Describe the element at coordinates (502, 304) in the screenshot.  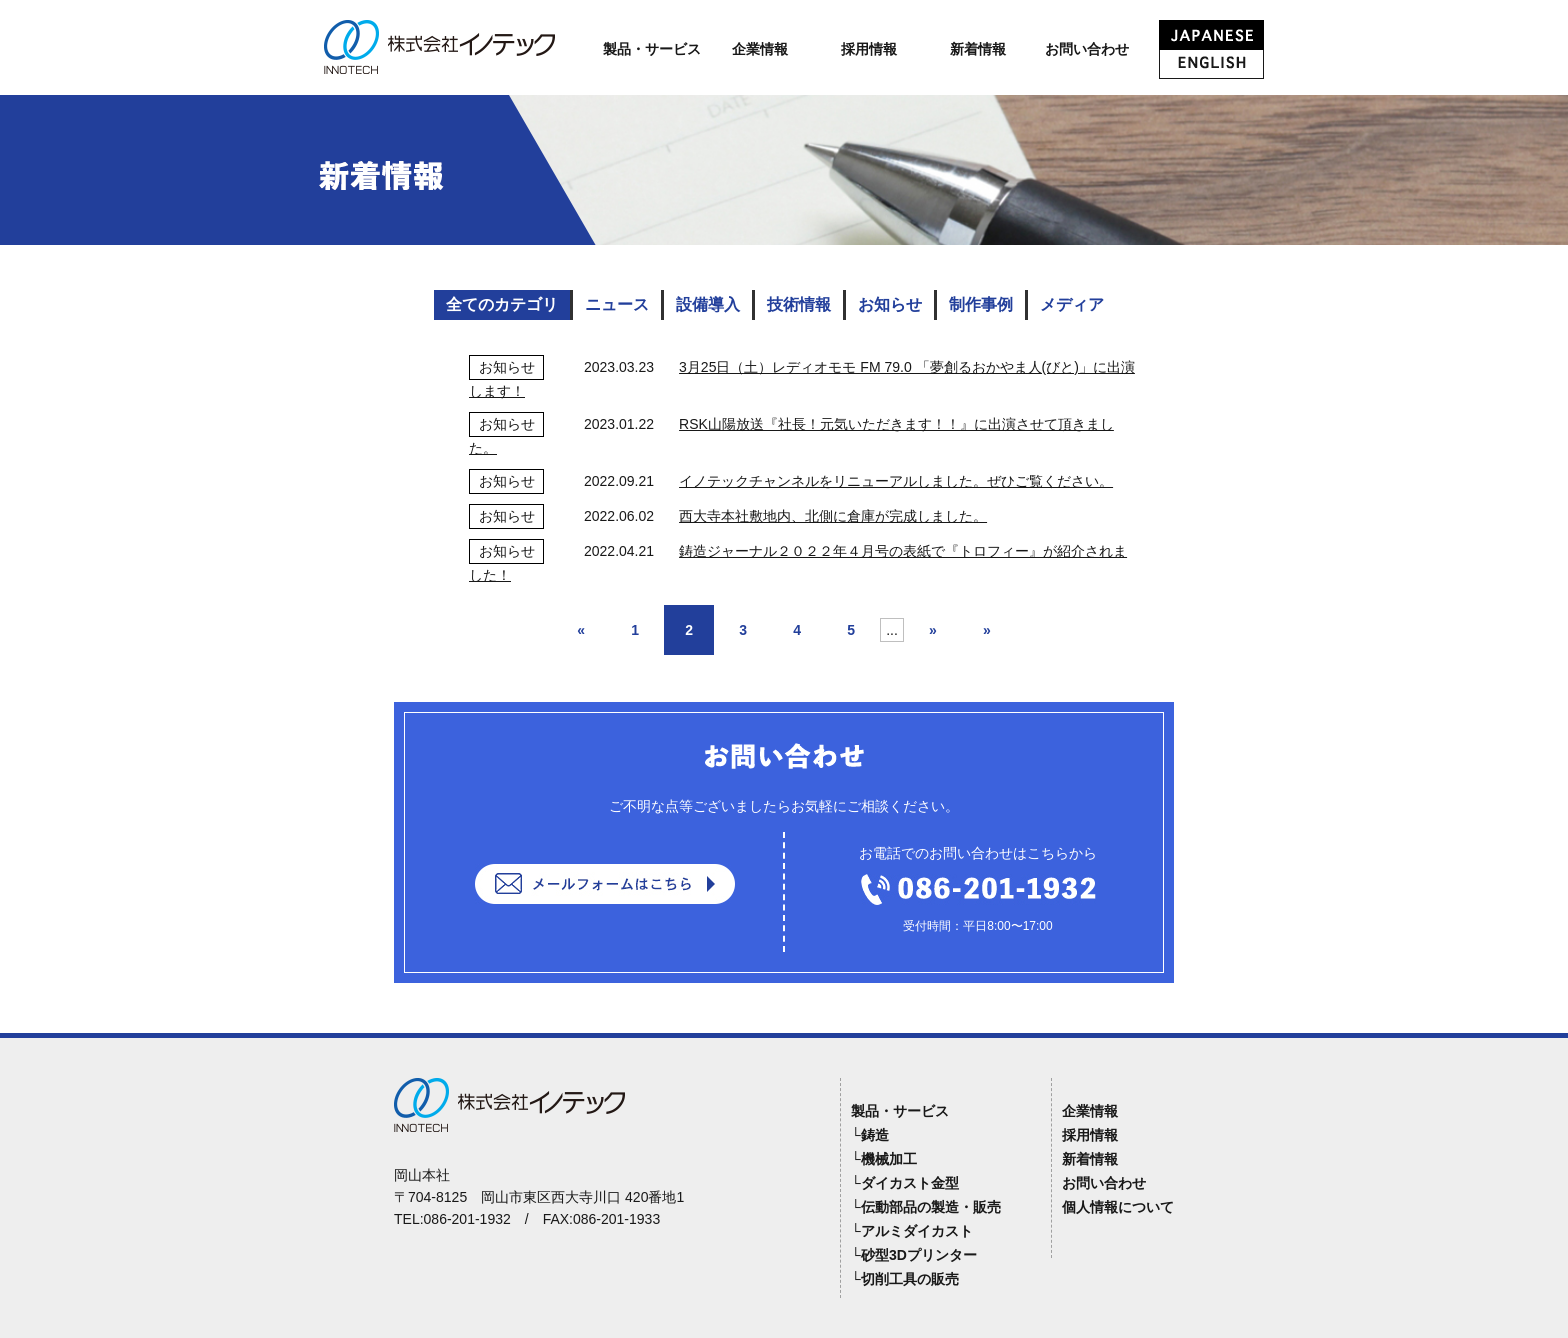
I see `全てのカテゴリ` at that location.